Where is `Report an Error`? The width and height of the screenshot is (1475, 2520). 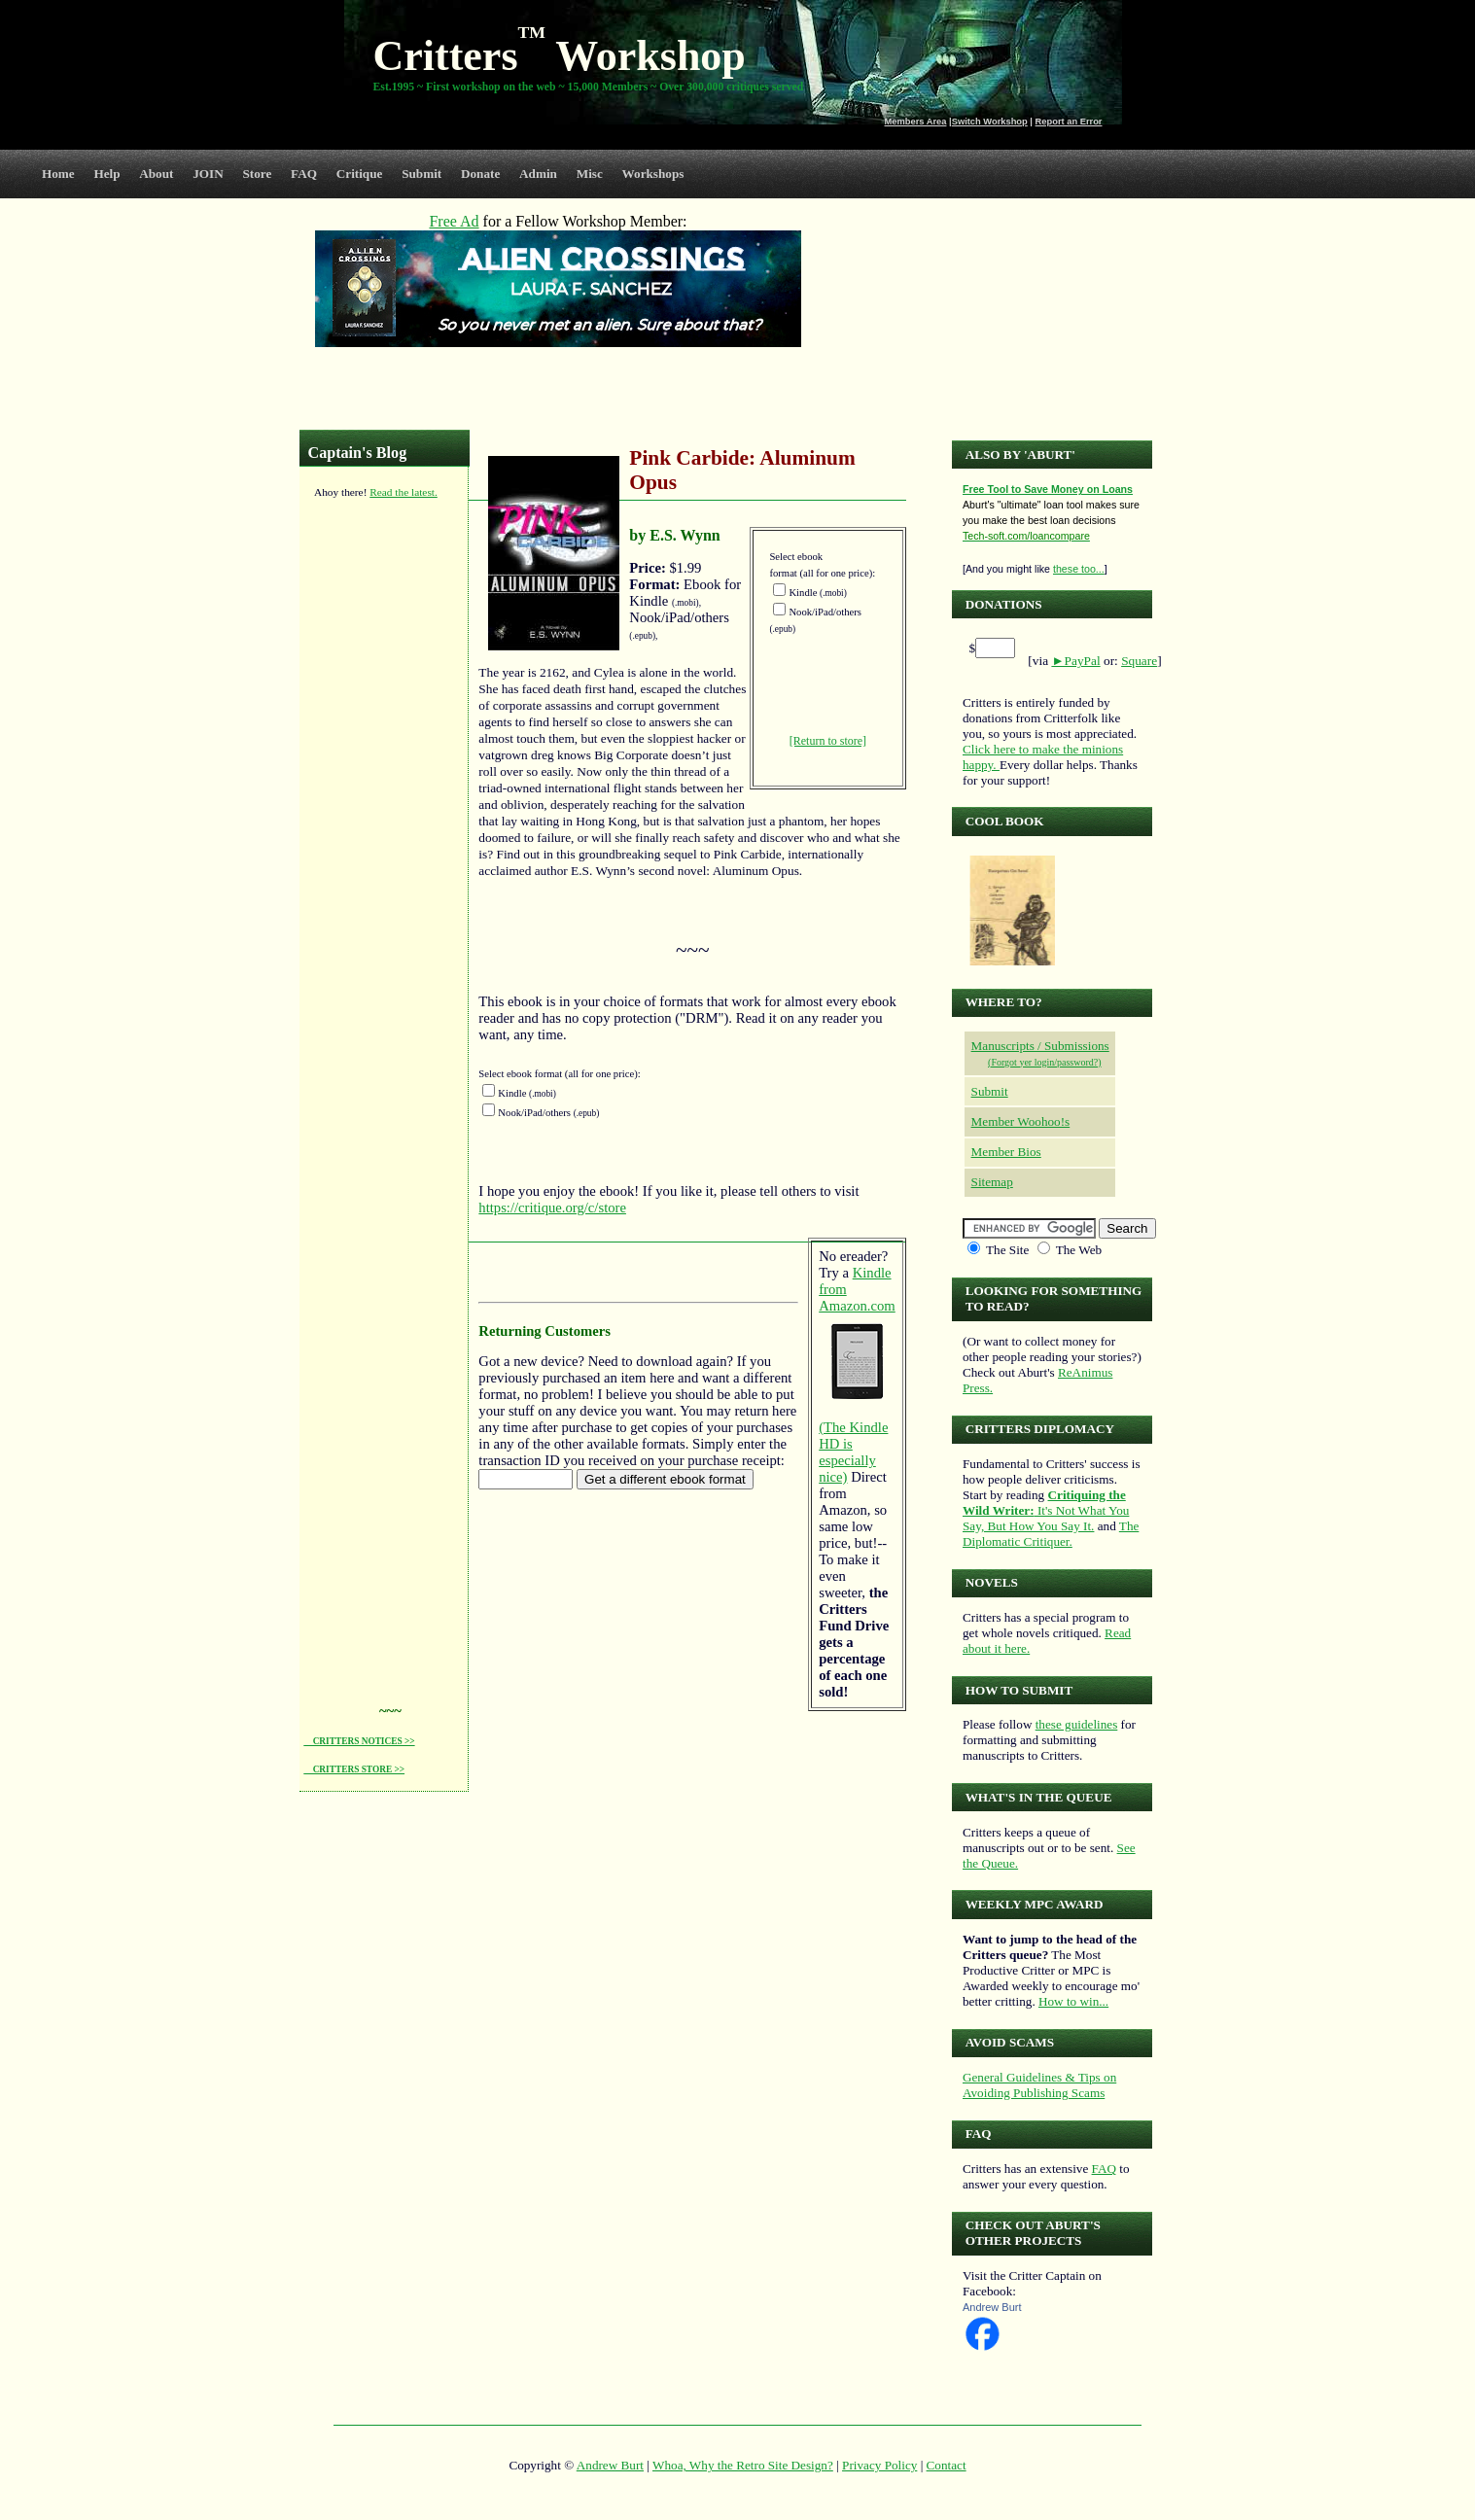 Report an Error is located at coordinates (1069, 121).